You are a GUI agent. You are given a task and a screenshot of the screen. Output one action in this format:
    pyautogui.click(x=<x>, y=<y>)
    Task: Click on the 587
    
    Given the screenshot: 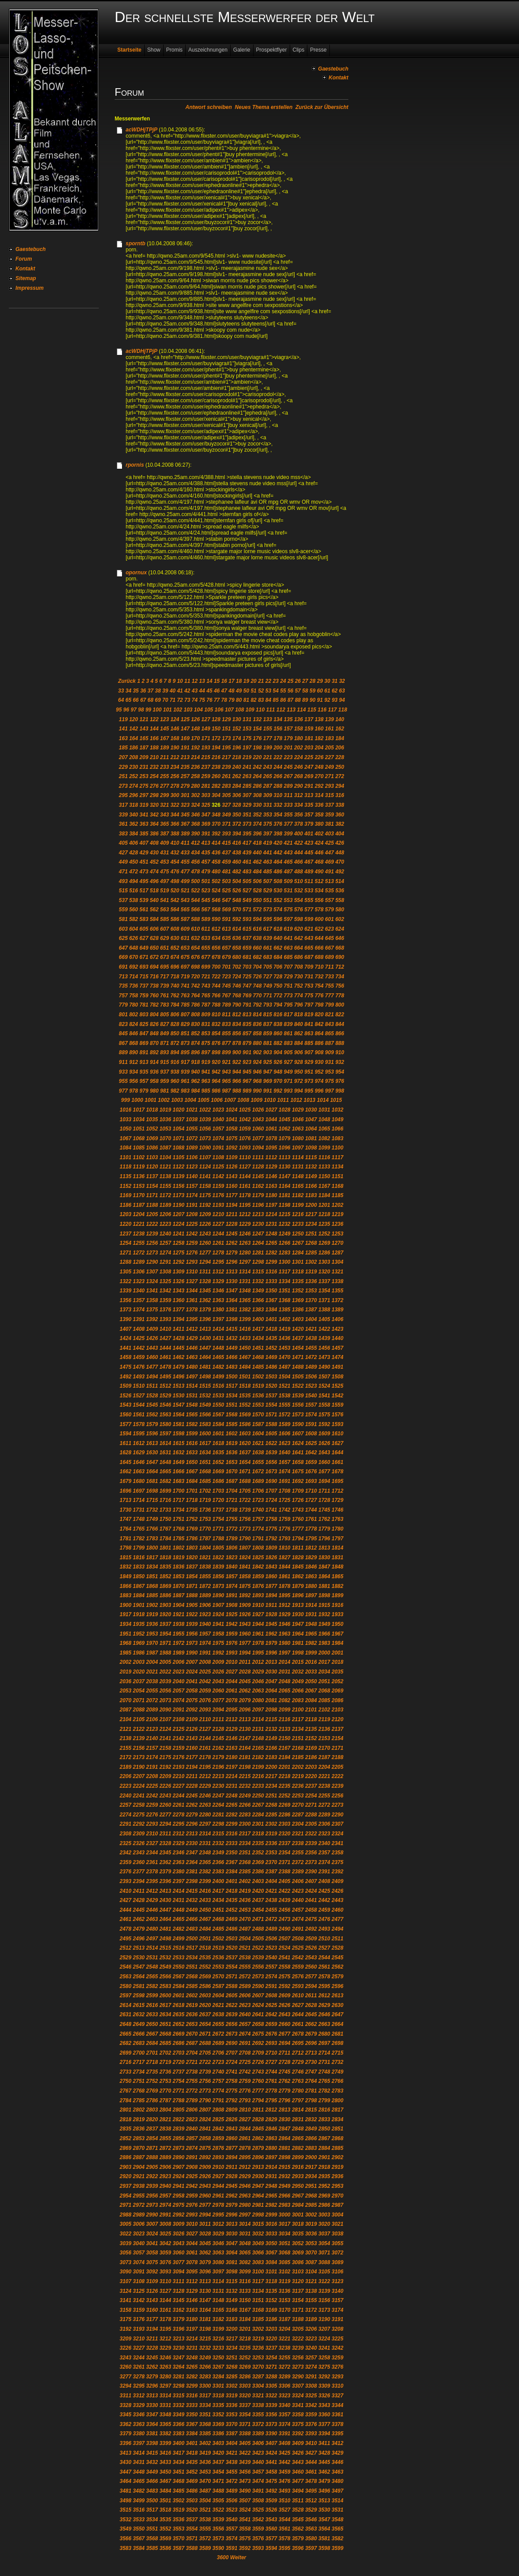 What is the action you would take?
    pyautogui.click(x=185, y=919)
    